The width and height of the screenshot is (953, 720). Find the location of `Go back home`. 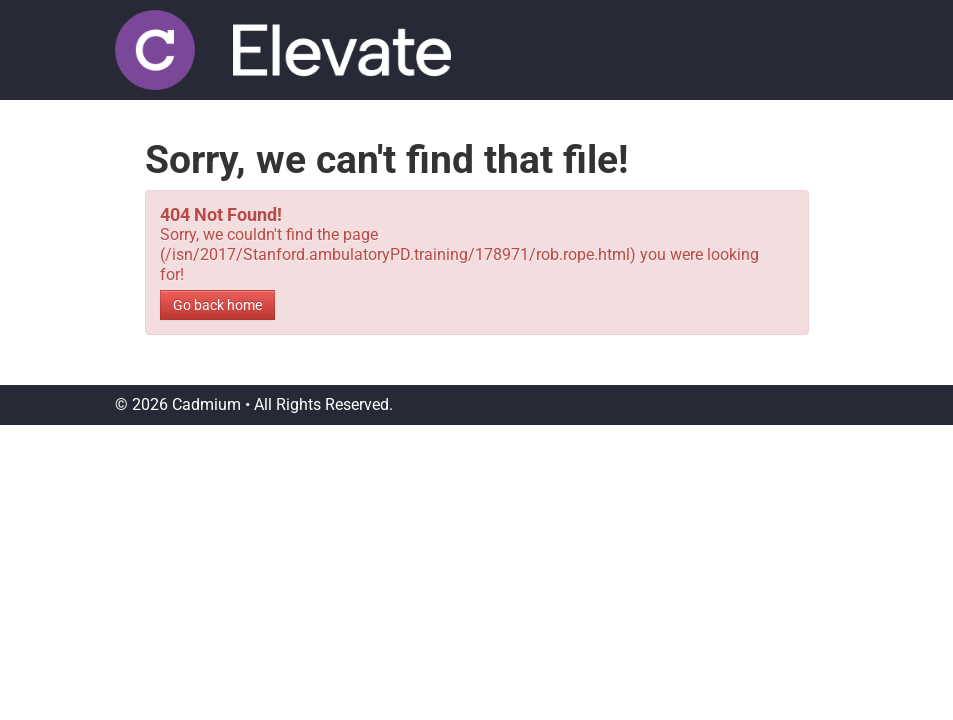

Go back home is located at coordinates (217, 305).